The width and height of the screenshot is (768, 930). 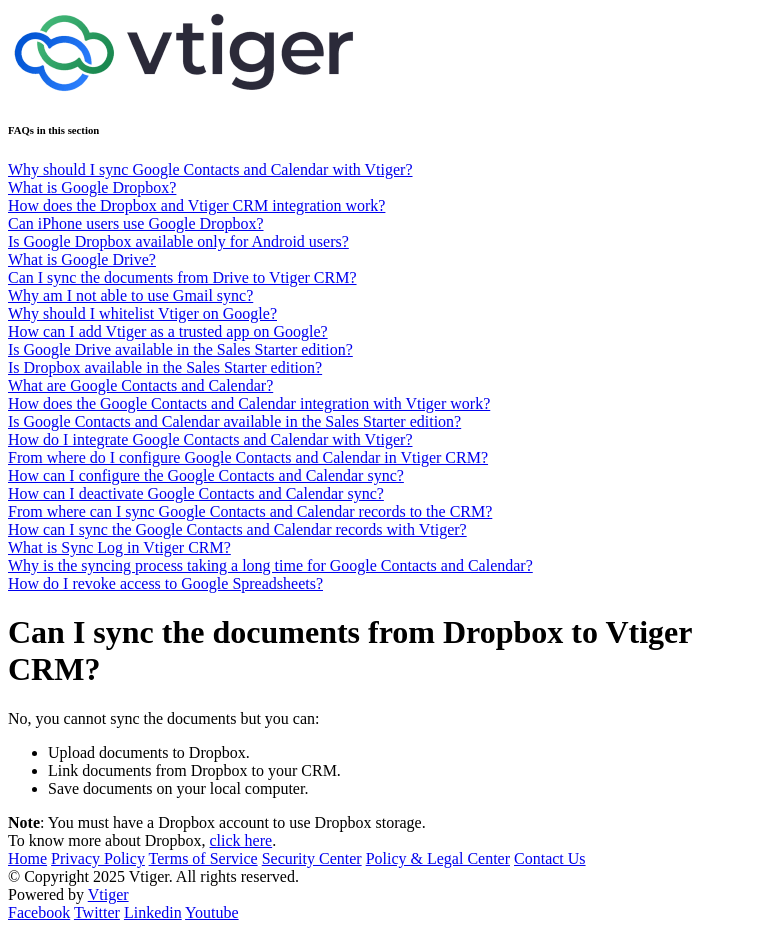 What do you see at coordinates (136, 223) in the screenshot?
I see `Can iPhone users use Google Dropbox?` at bounding box center [136, 223].